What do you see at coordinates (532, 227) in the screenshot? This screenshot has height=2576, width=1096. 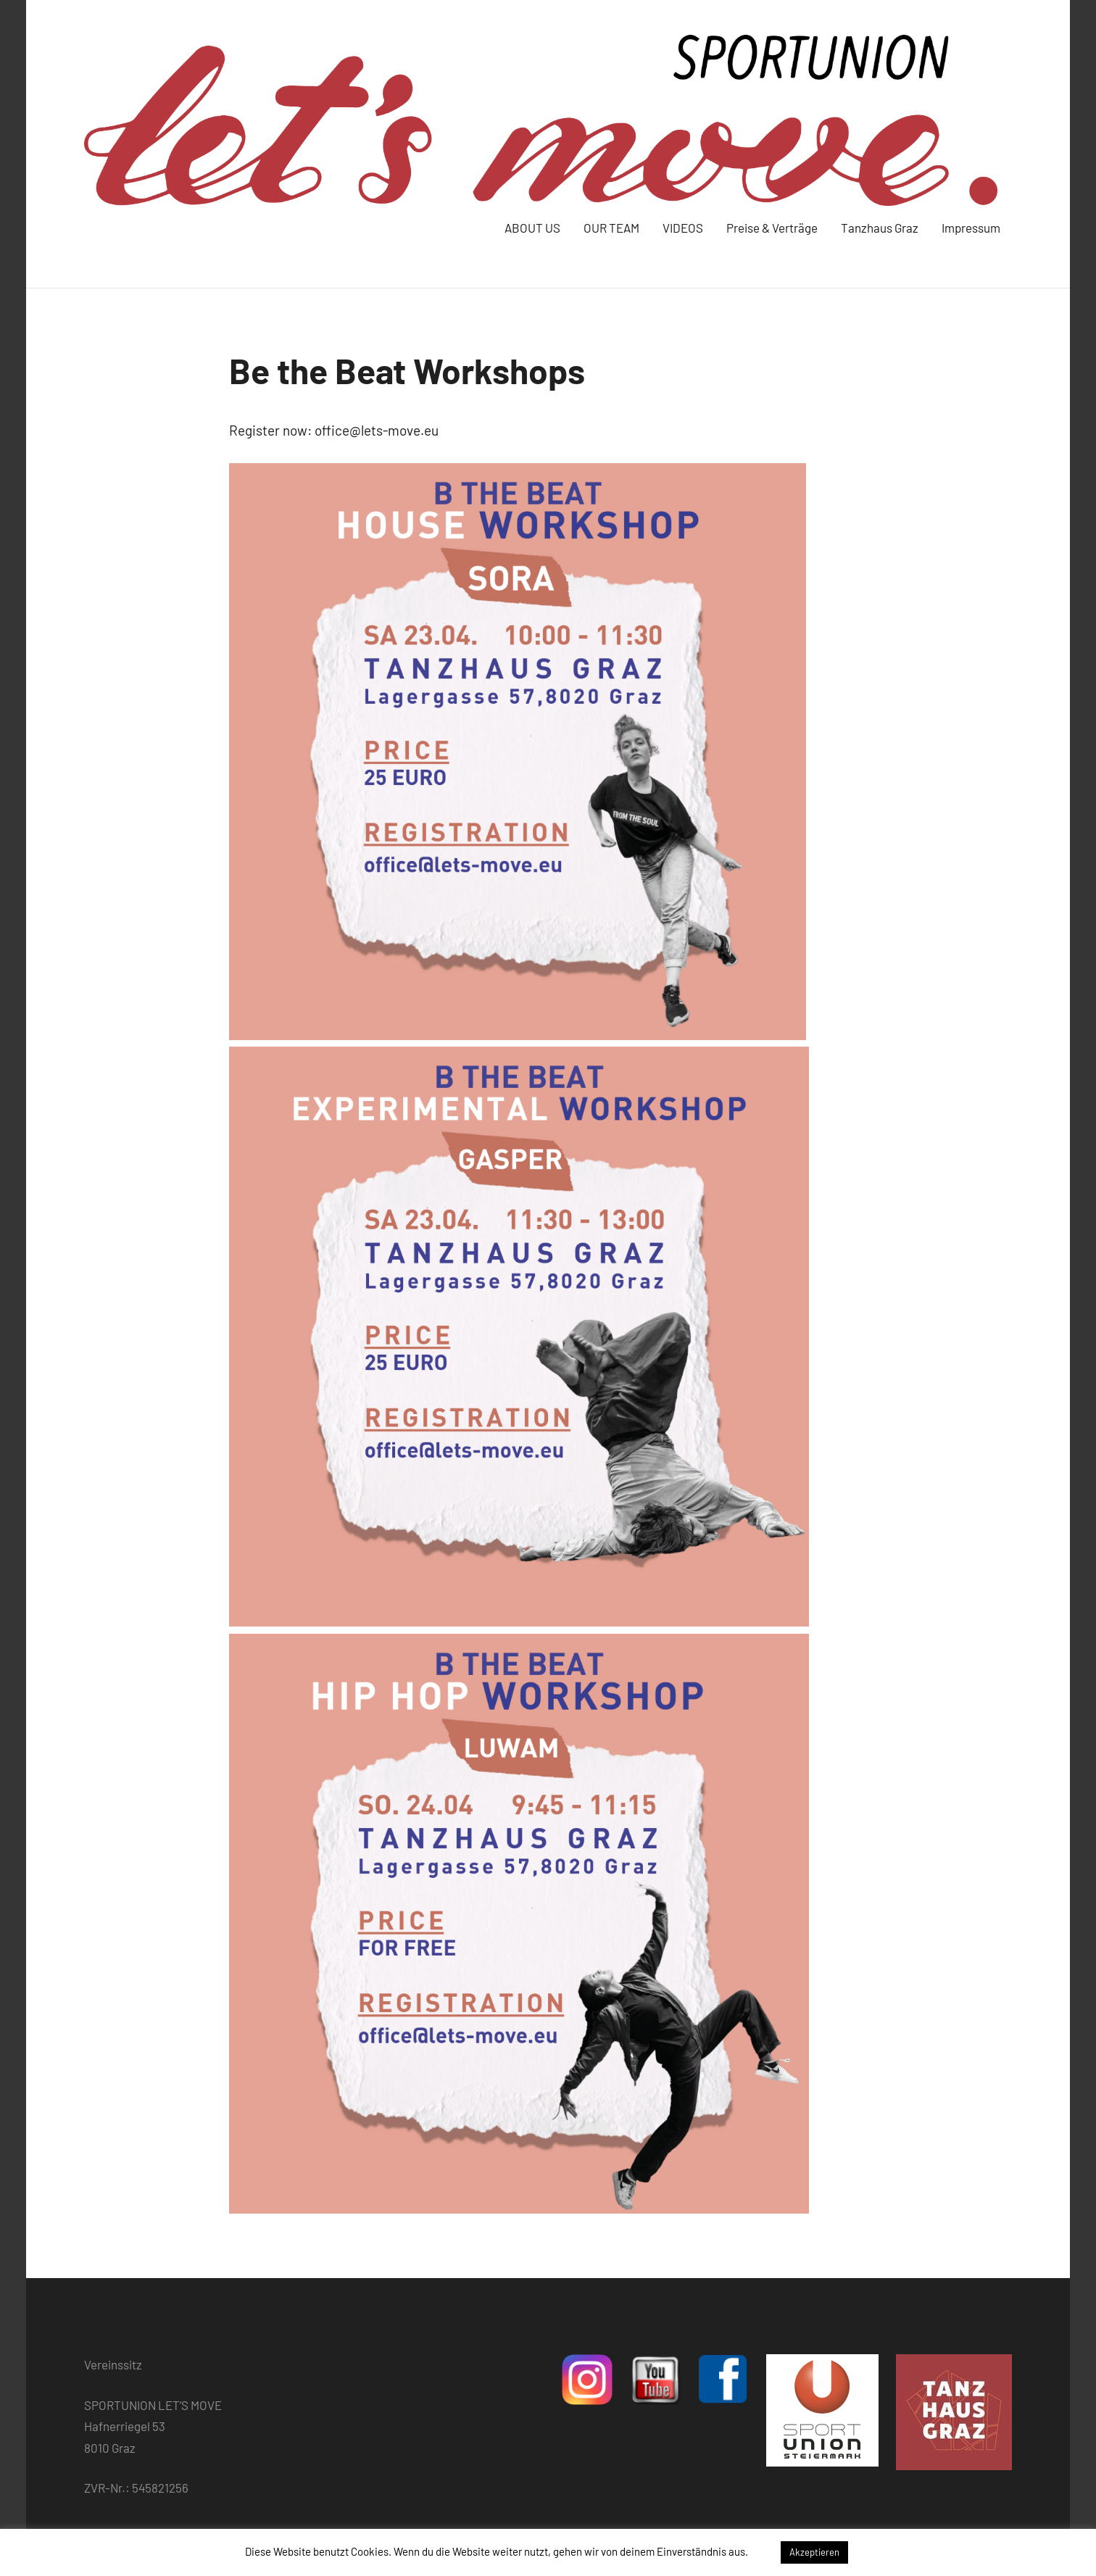 I see `ABOUT US` at bounding box center [532, 227].